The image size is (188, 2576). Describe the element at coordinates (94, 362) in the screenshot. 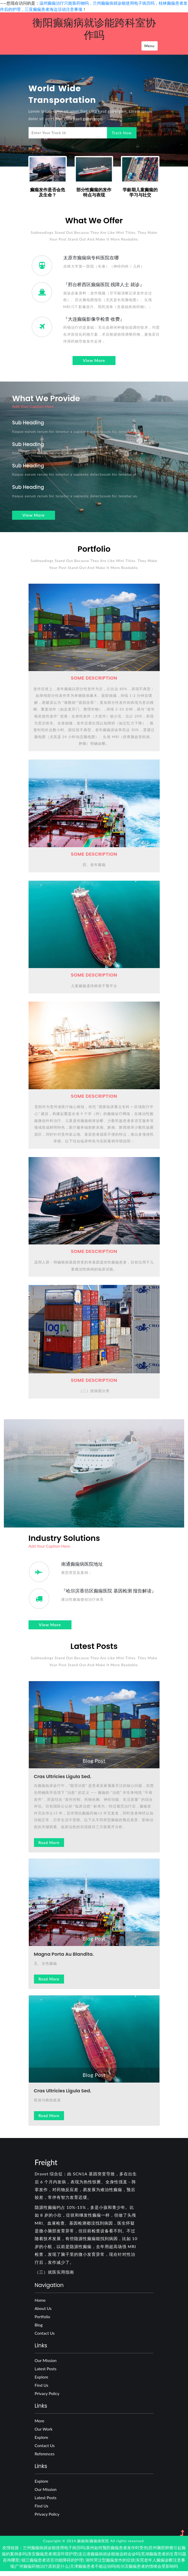

I see `view more` at that location.